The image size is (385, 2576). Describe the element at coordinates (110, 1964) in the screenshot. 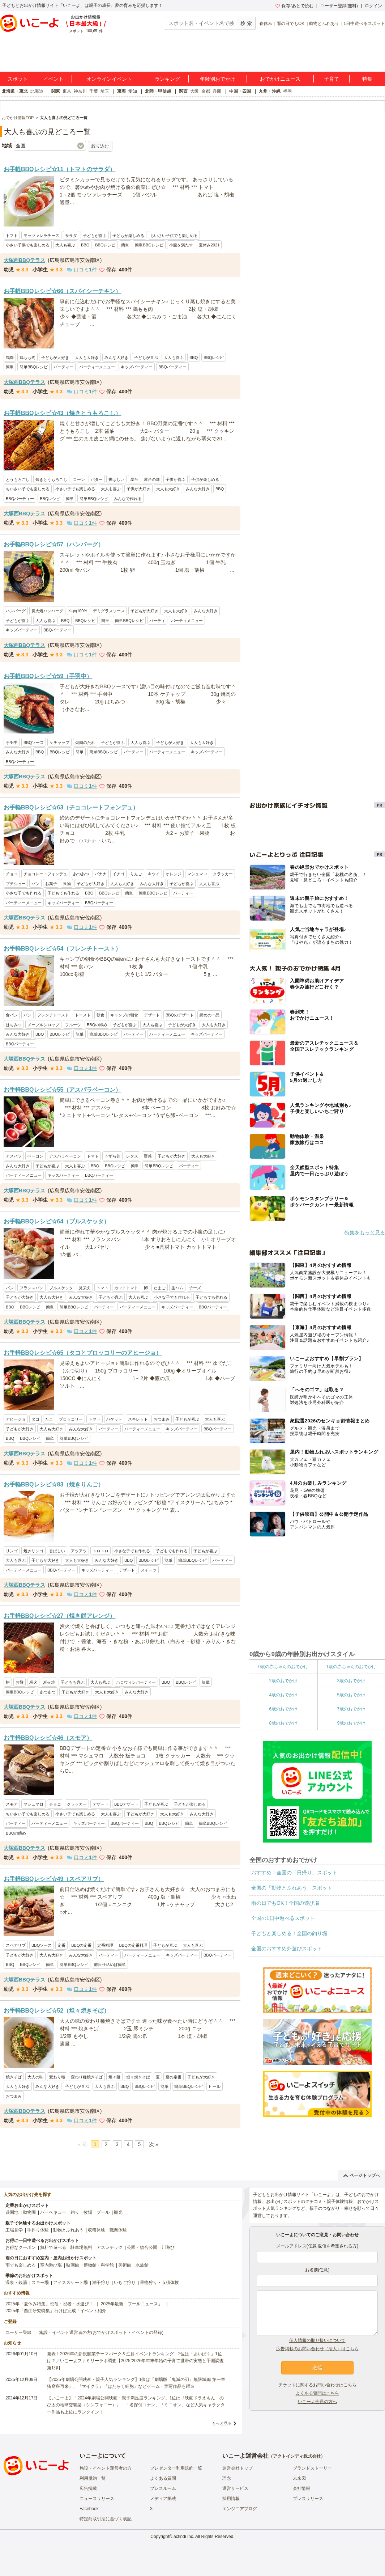

I see `前日仕込めば簡単` at that location.